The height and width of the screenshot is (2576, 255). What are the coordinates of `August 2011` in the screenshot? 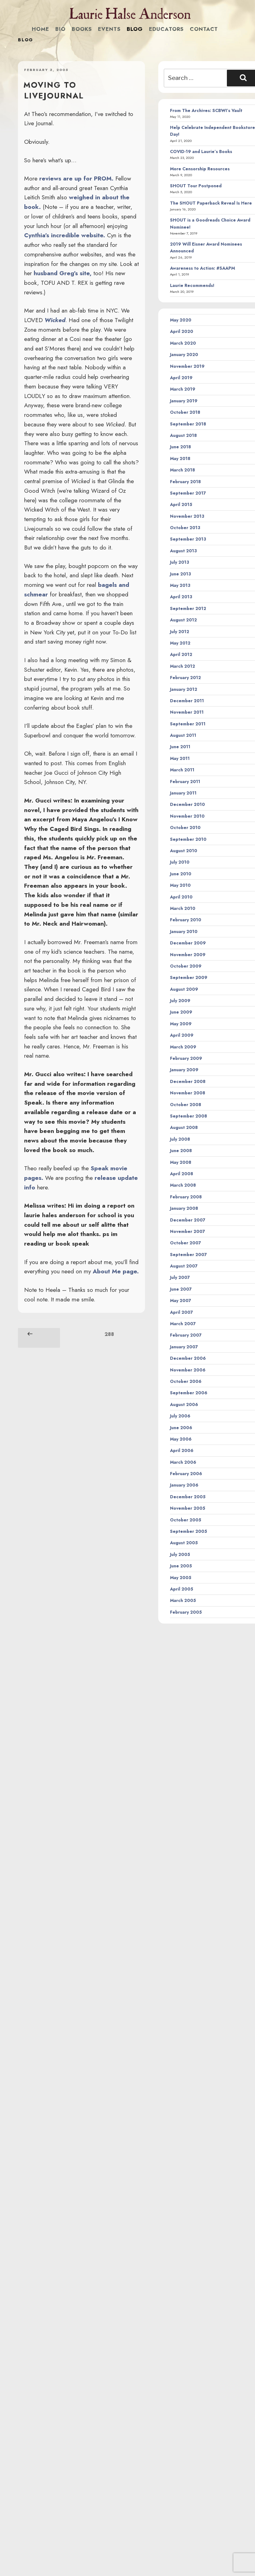 It's located at (183, 735).